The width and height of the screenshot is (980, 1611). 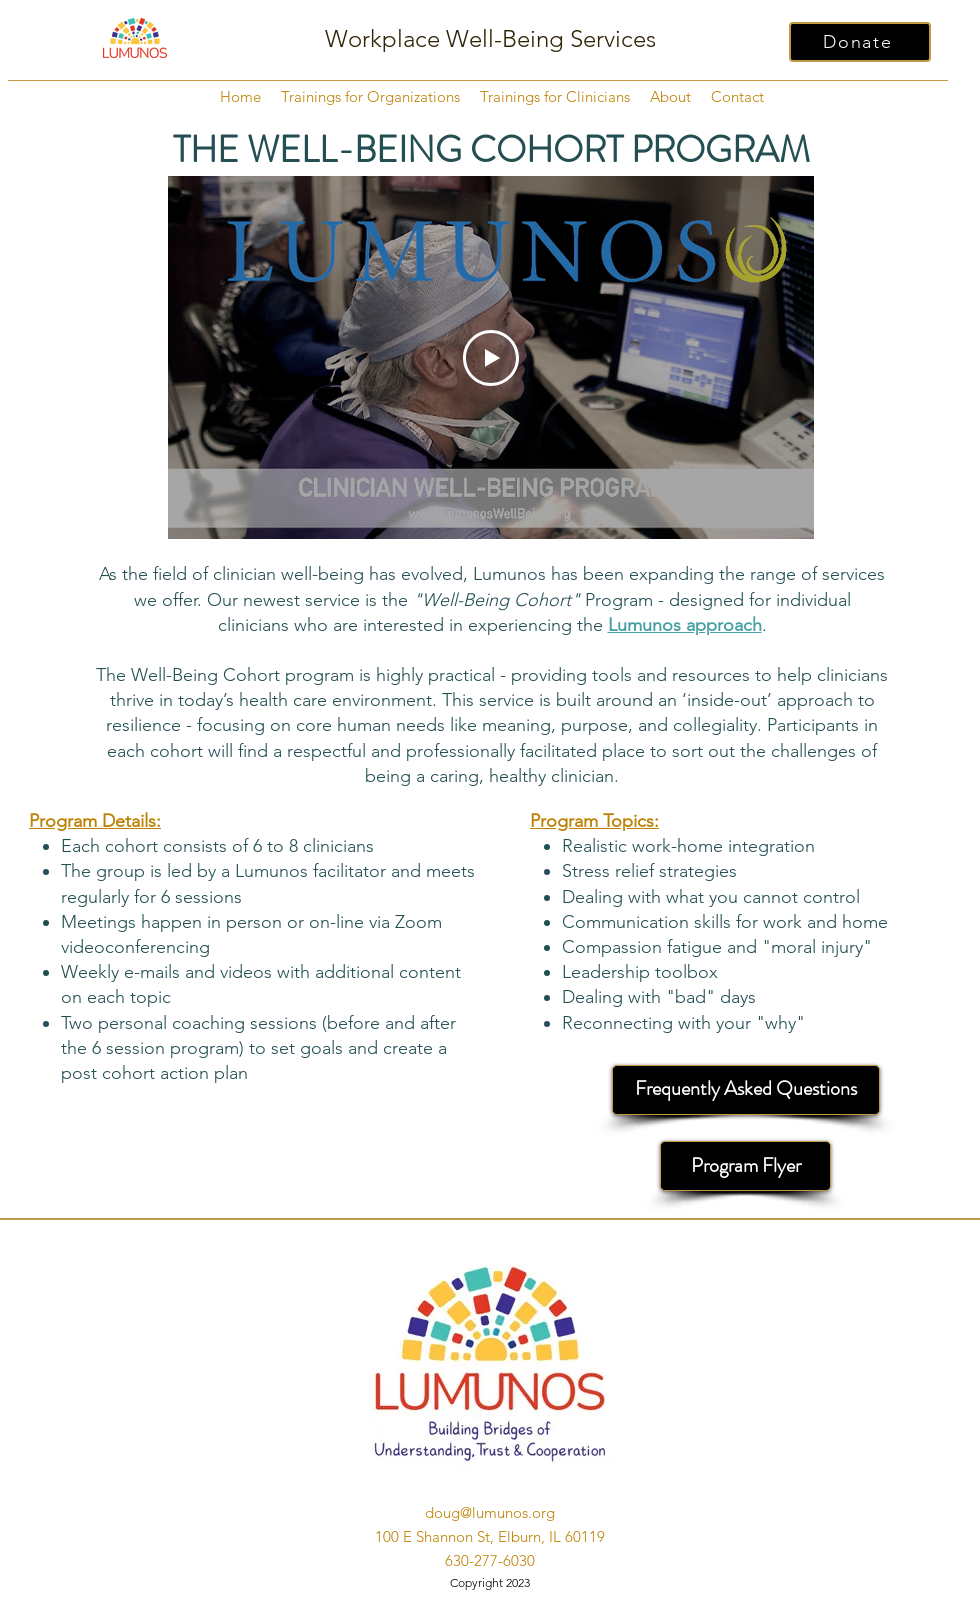 I want to click on [Frequently Asked Questions], so click(x=746, y=1090).